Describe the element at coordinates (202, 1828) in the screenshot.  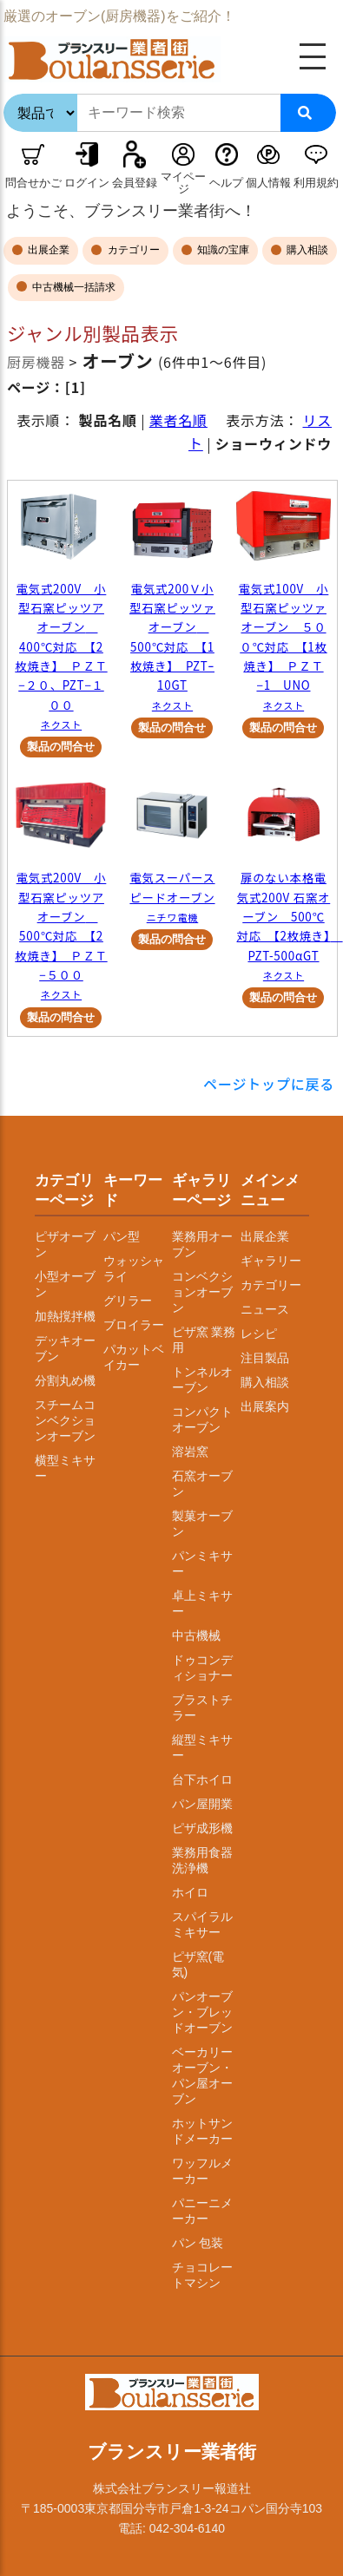
I see `ピザ成形機` at that location.